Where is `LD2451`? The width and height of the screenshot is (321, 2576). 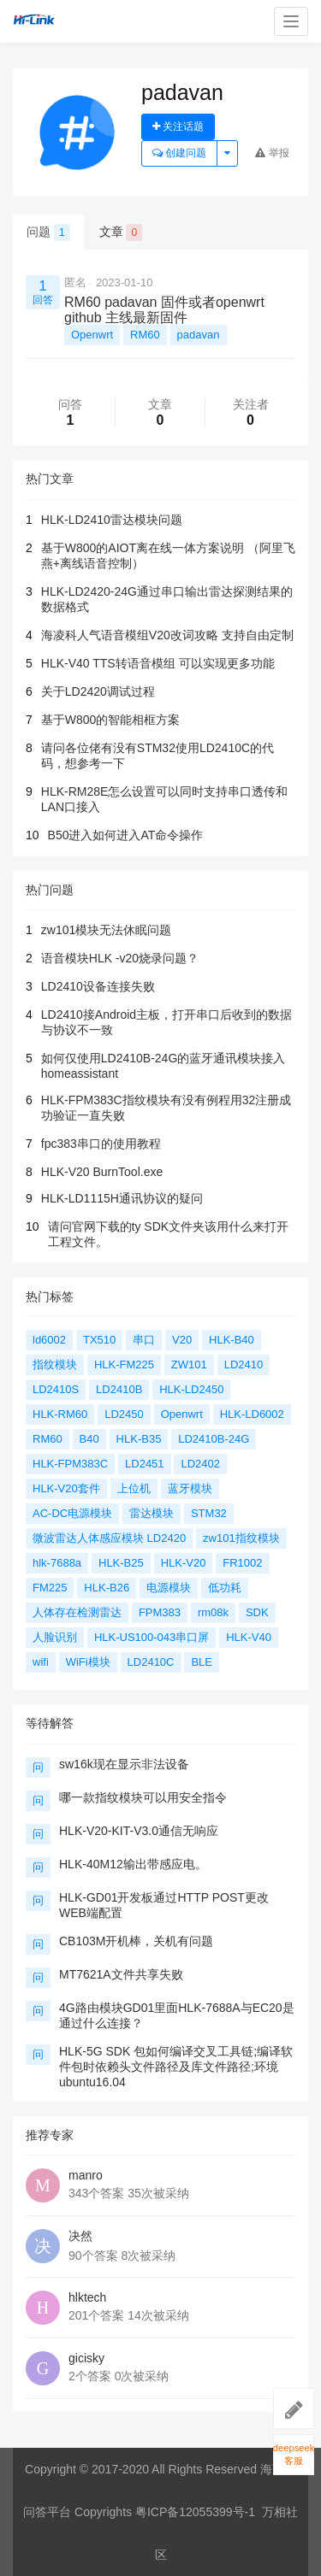 LD2451 is located at coordinates (144, 1463).